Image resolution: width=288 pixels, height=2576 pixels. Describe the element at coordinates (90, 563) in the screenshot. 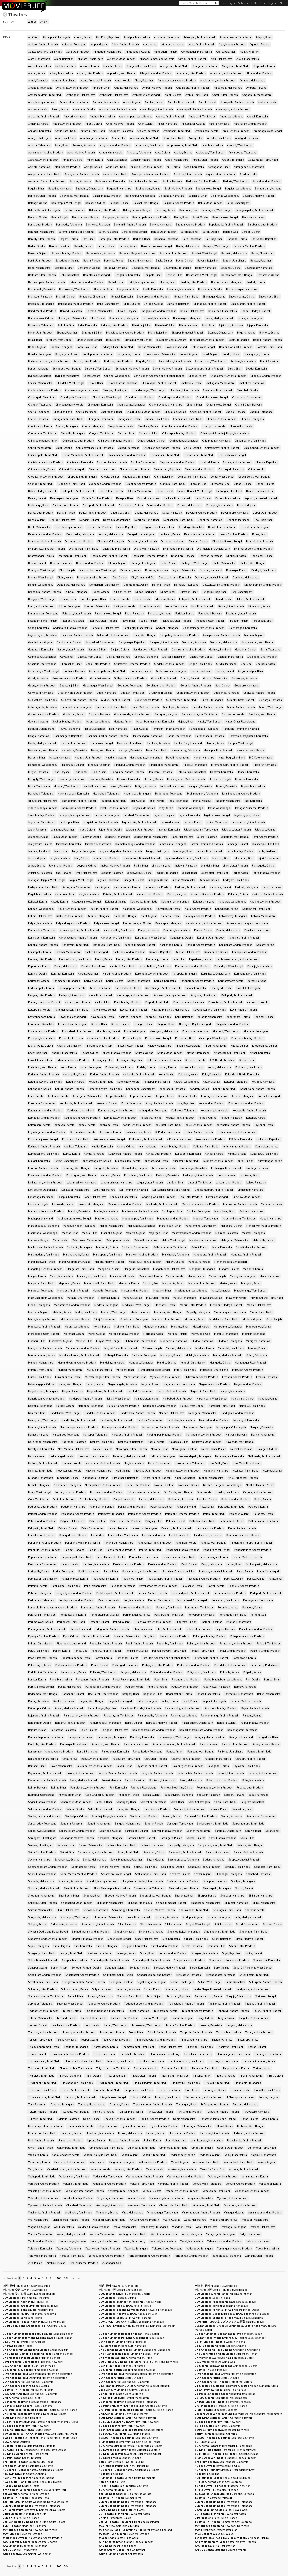

I see `Dhone, Andhra Pradesh` at that location.